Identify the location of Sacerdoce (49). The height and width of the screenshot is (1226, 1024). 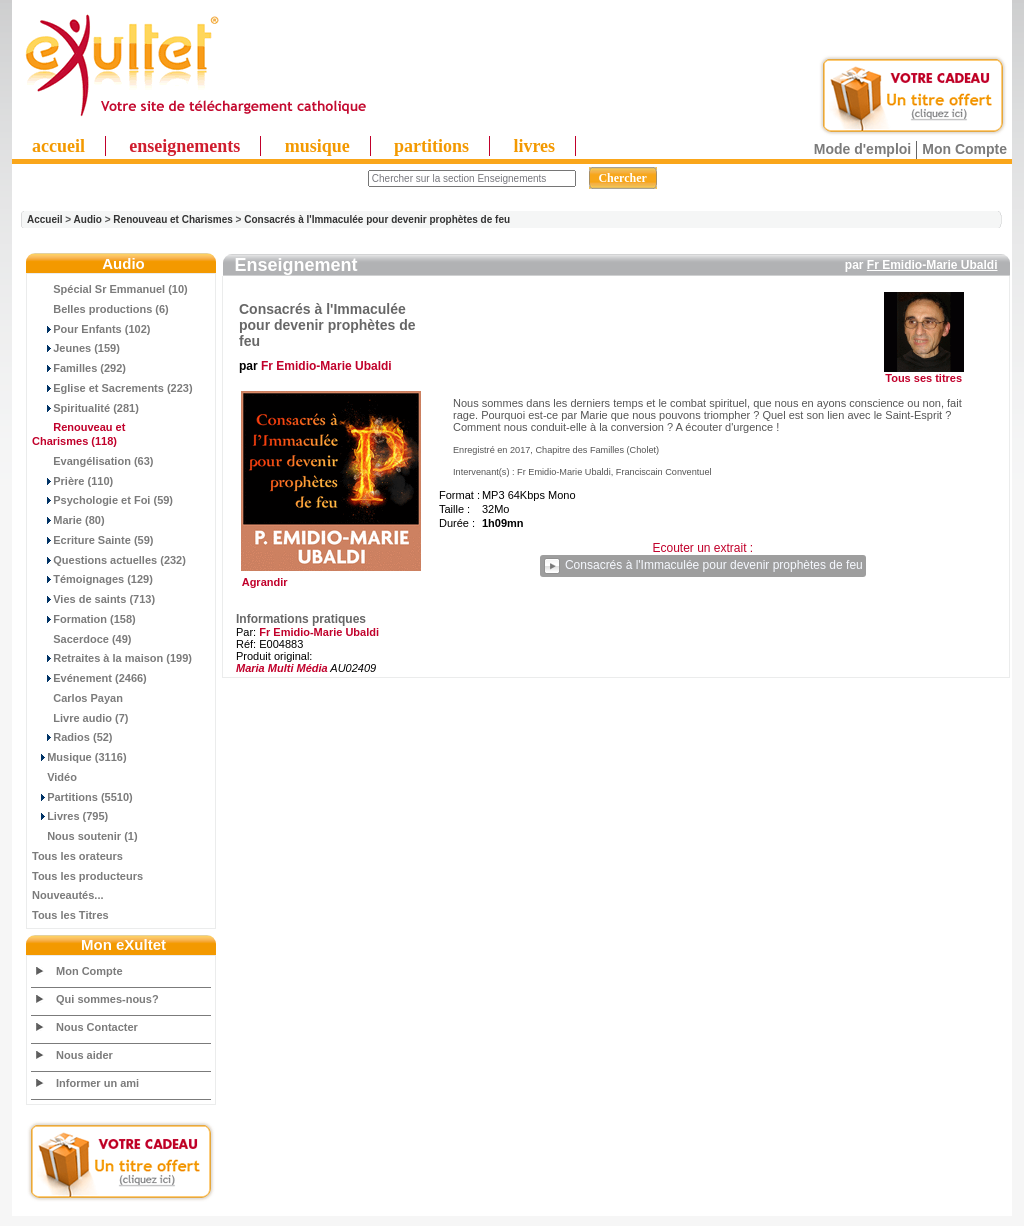
(82, 639).